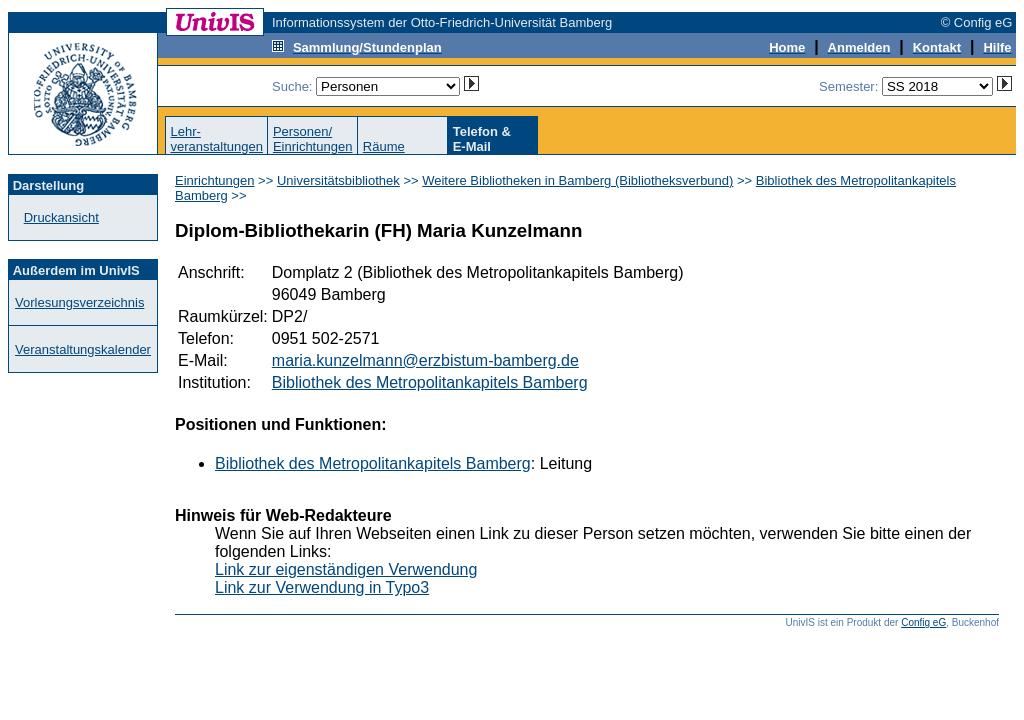  I want to click on Veranstaltungskalender, so click(83, 349).